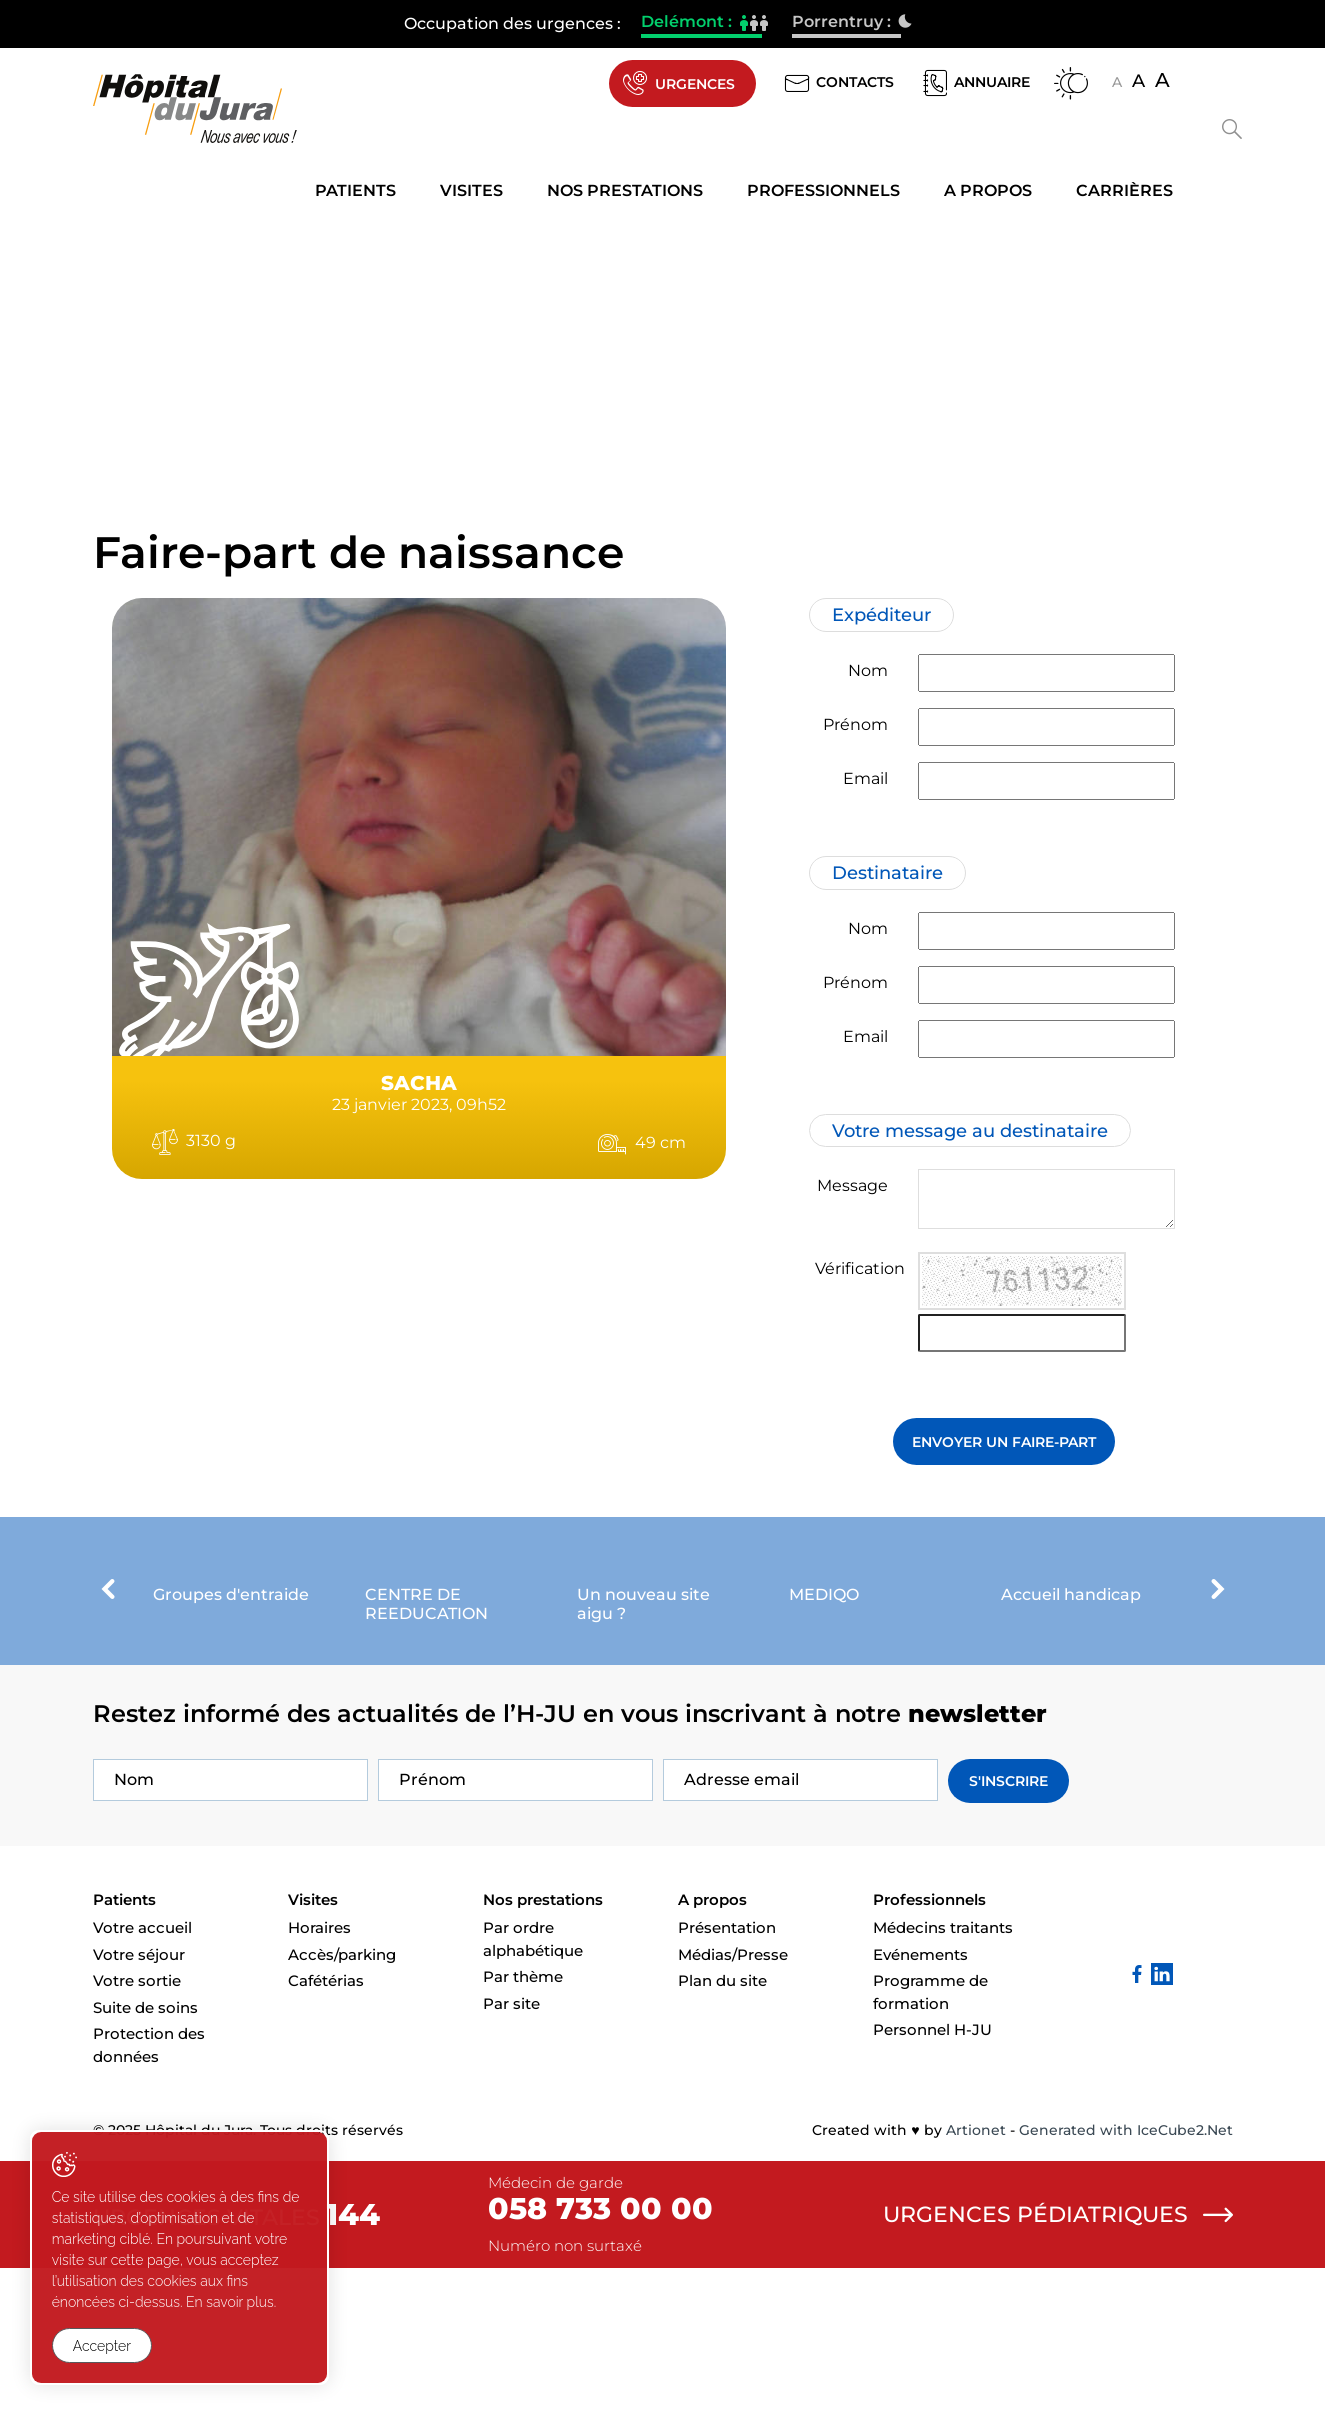 The height and width of the screenshot is (2415, 1325). Describe the element at coordinates (471, 191) in the screenshot. I see `Visites` at that location.